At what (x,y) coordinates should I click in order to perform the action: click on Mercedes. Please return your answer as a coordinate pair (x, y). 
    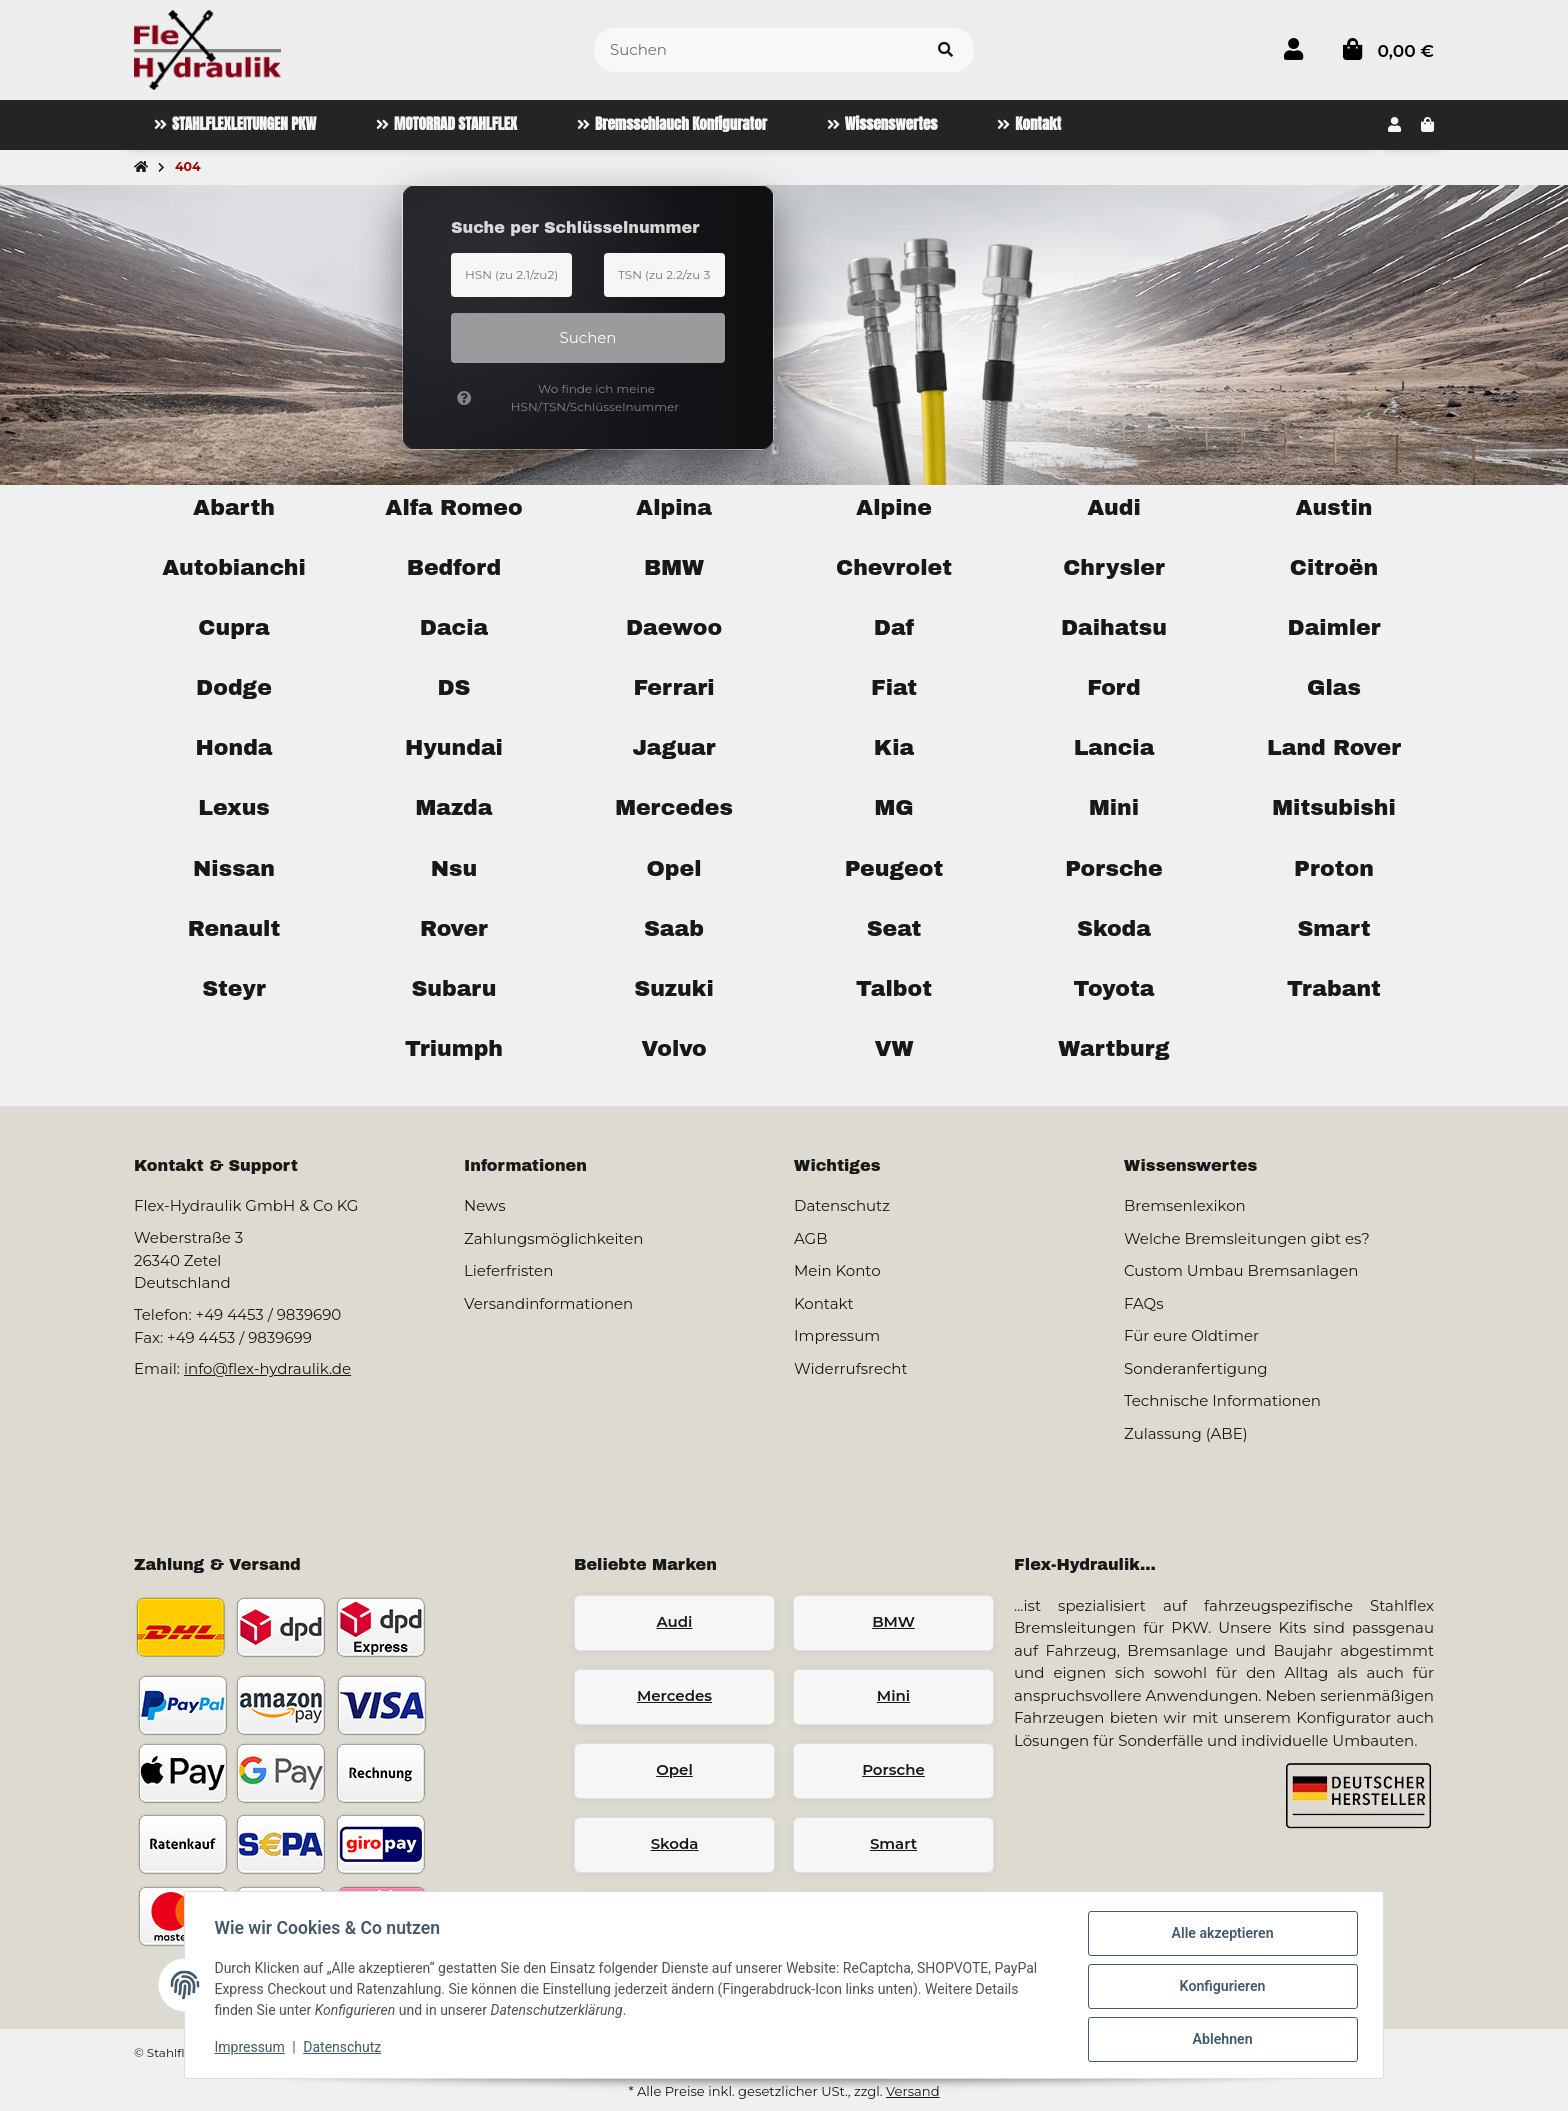
    Looking at the image, I should click on (674, 1695).